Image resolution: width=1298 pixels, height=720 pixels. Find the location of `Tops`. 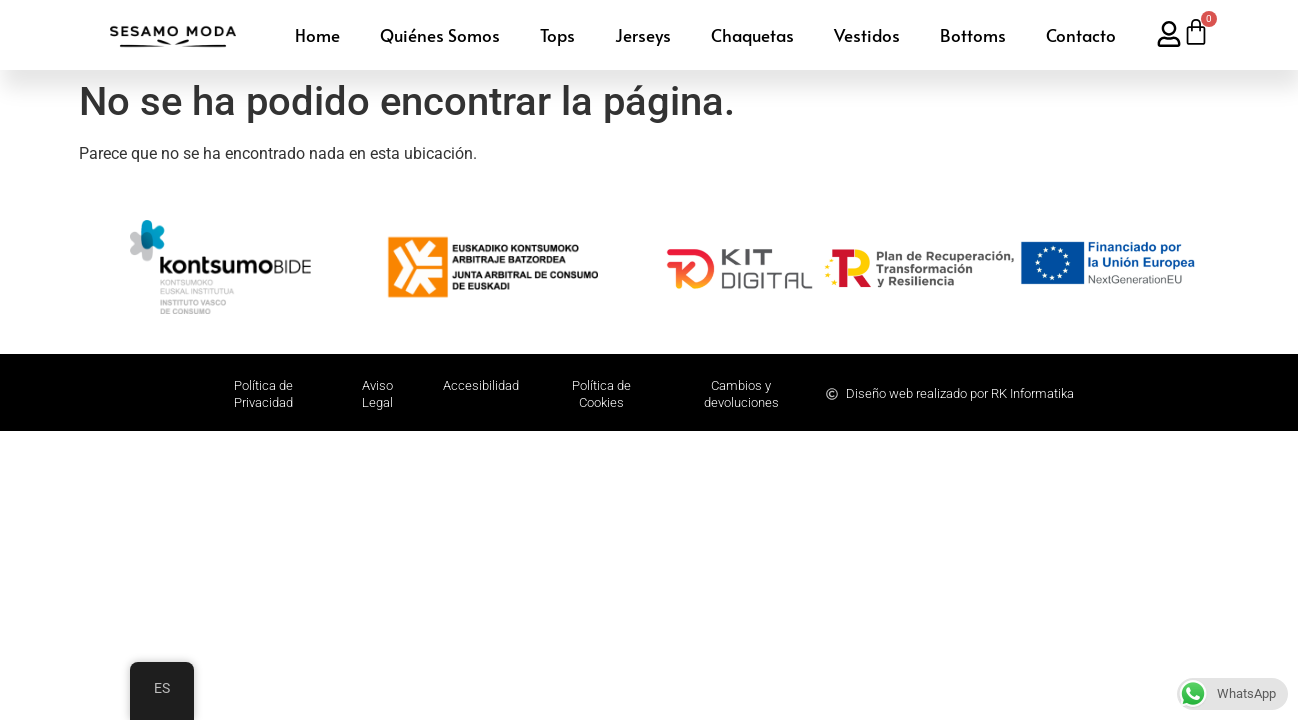

Tops is located at coordinates (557, 35).